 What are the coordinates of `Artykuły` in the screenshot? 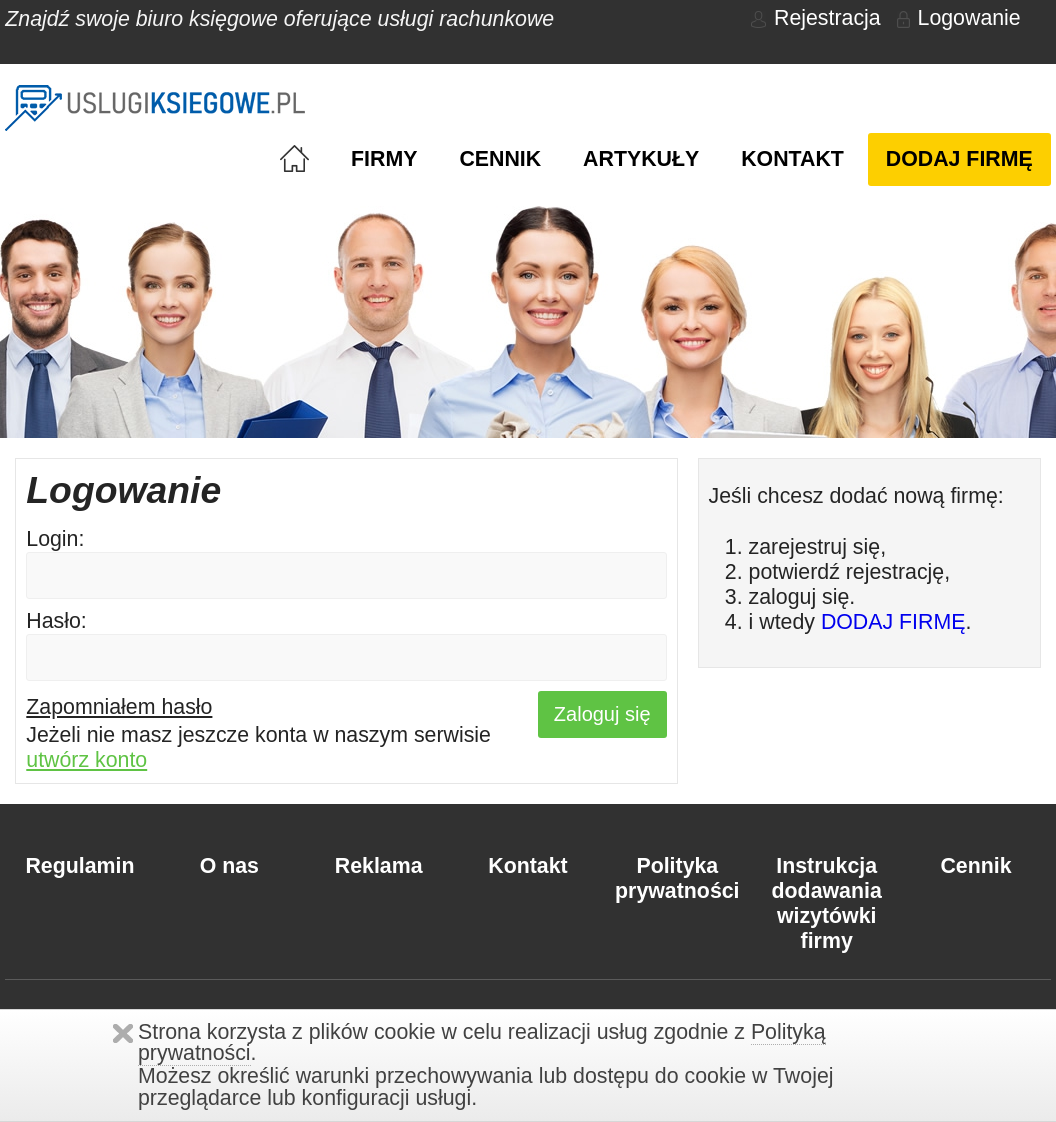 It's located at (641, 159).